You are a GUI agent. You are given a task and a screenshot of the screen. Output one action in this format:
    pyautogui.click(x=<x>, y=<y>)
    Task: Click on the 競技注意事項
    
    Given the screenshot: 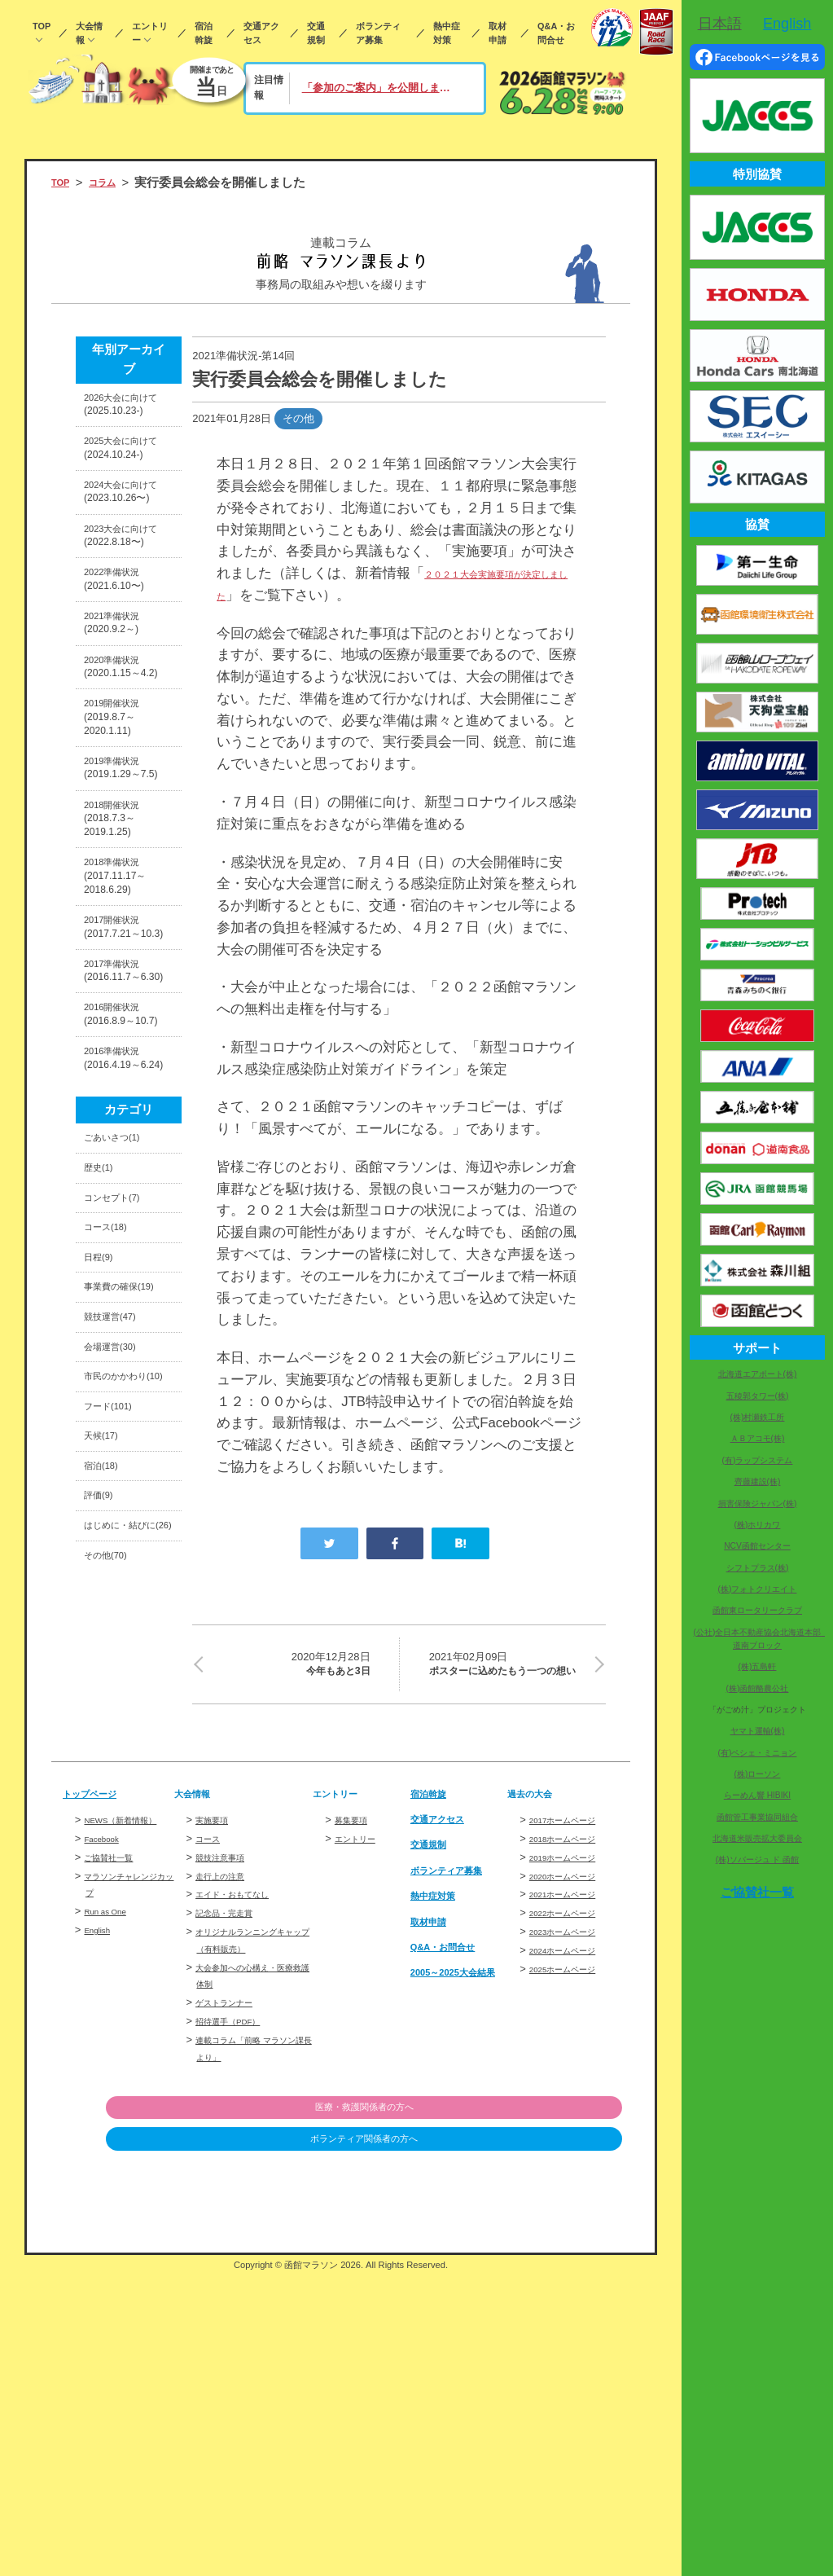 What is the action you would take?
    pyautogui.click(x=227, y=2158)
    